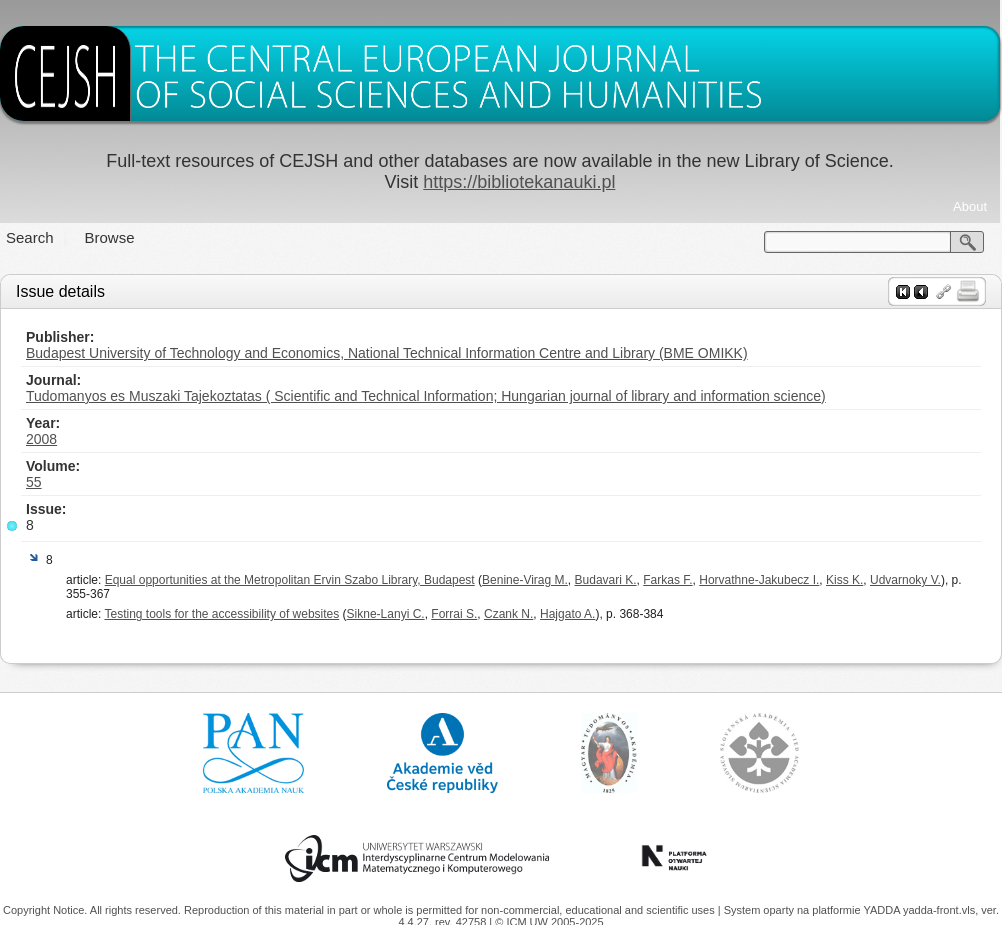  Describe the element at coordinates (30, 237) in the screenshot. I see `Search` at that location.